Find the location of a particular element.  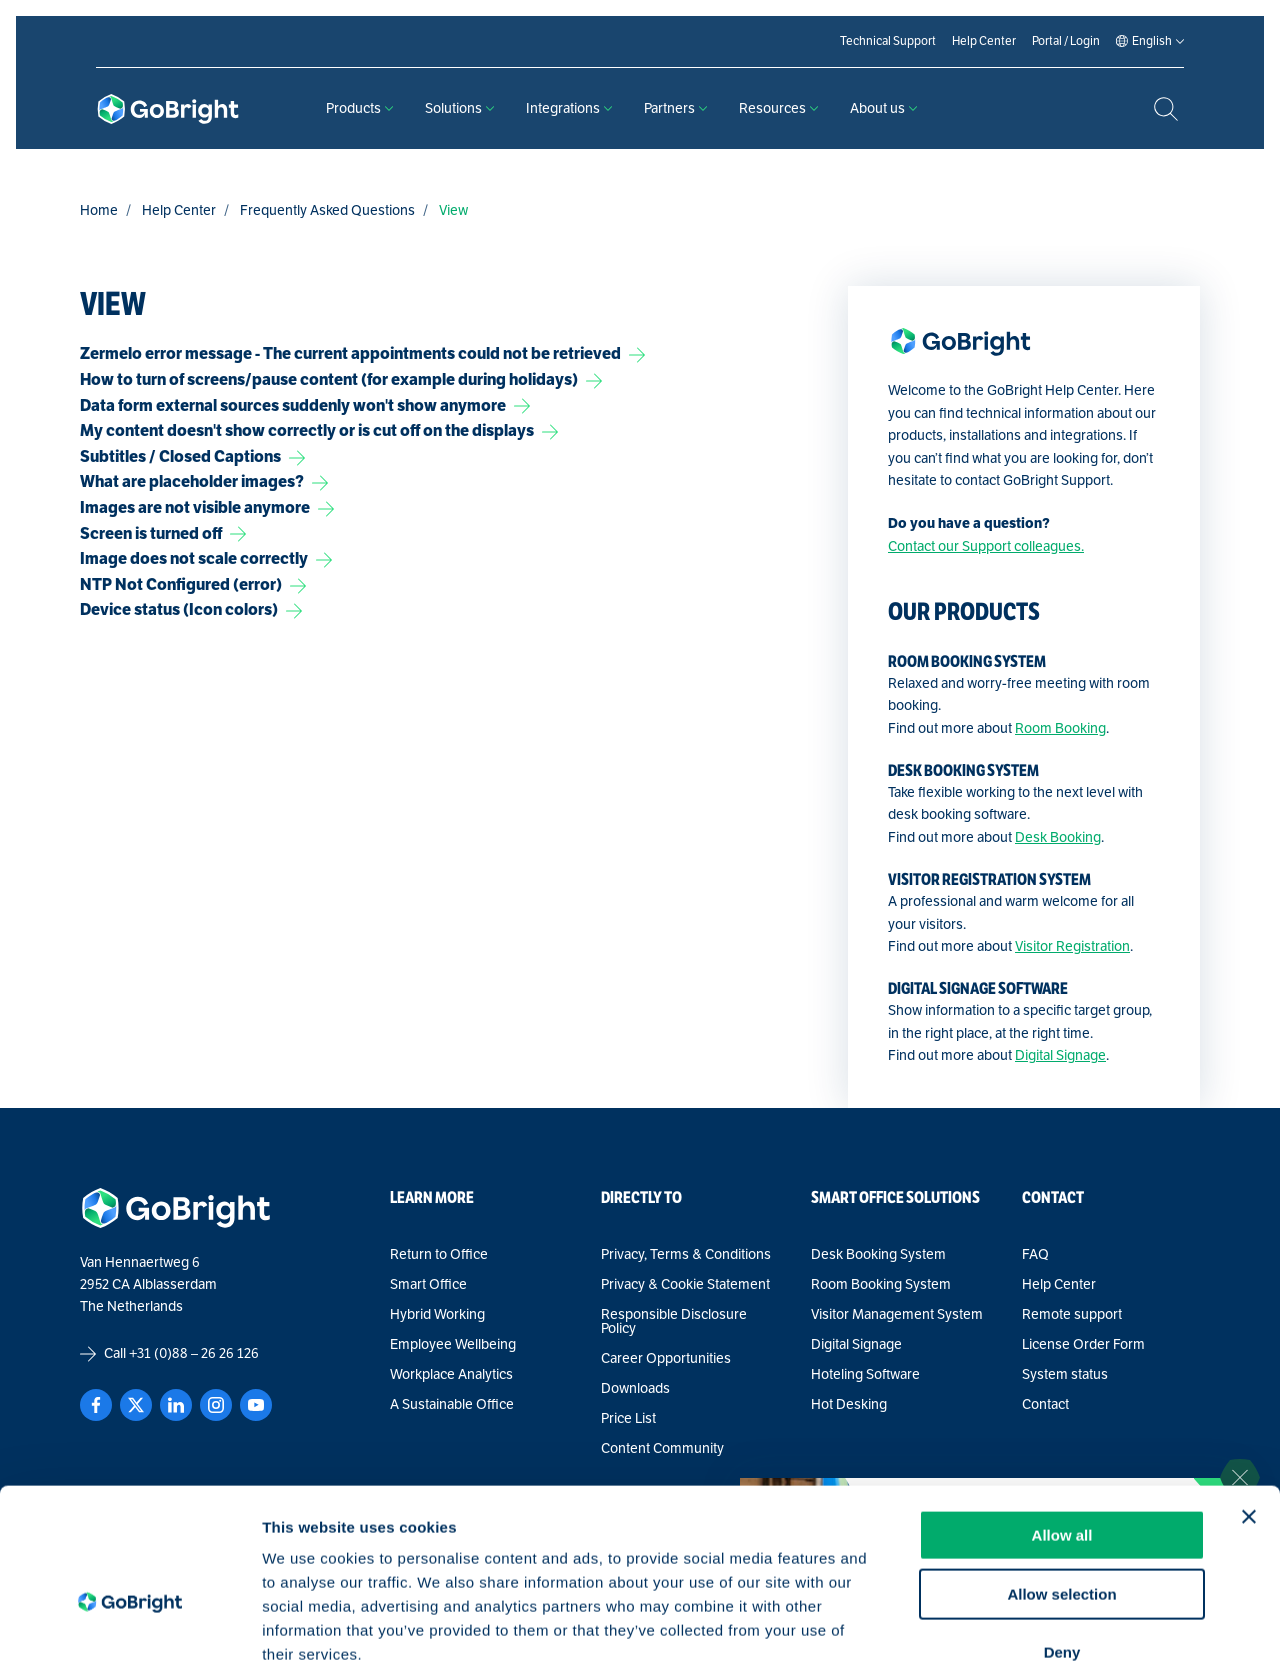

Career Opportunities is located at coordinates (666, 1359).